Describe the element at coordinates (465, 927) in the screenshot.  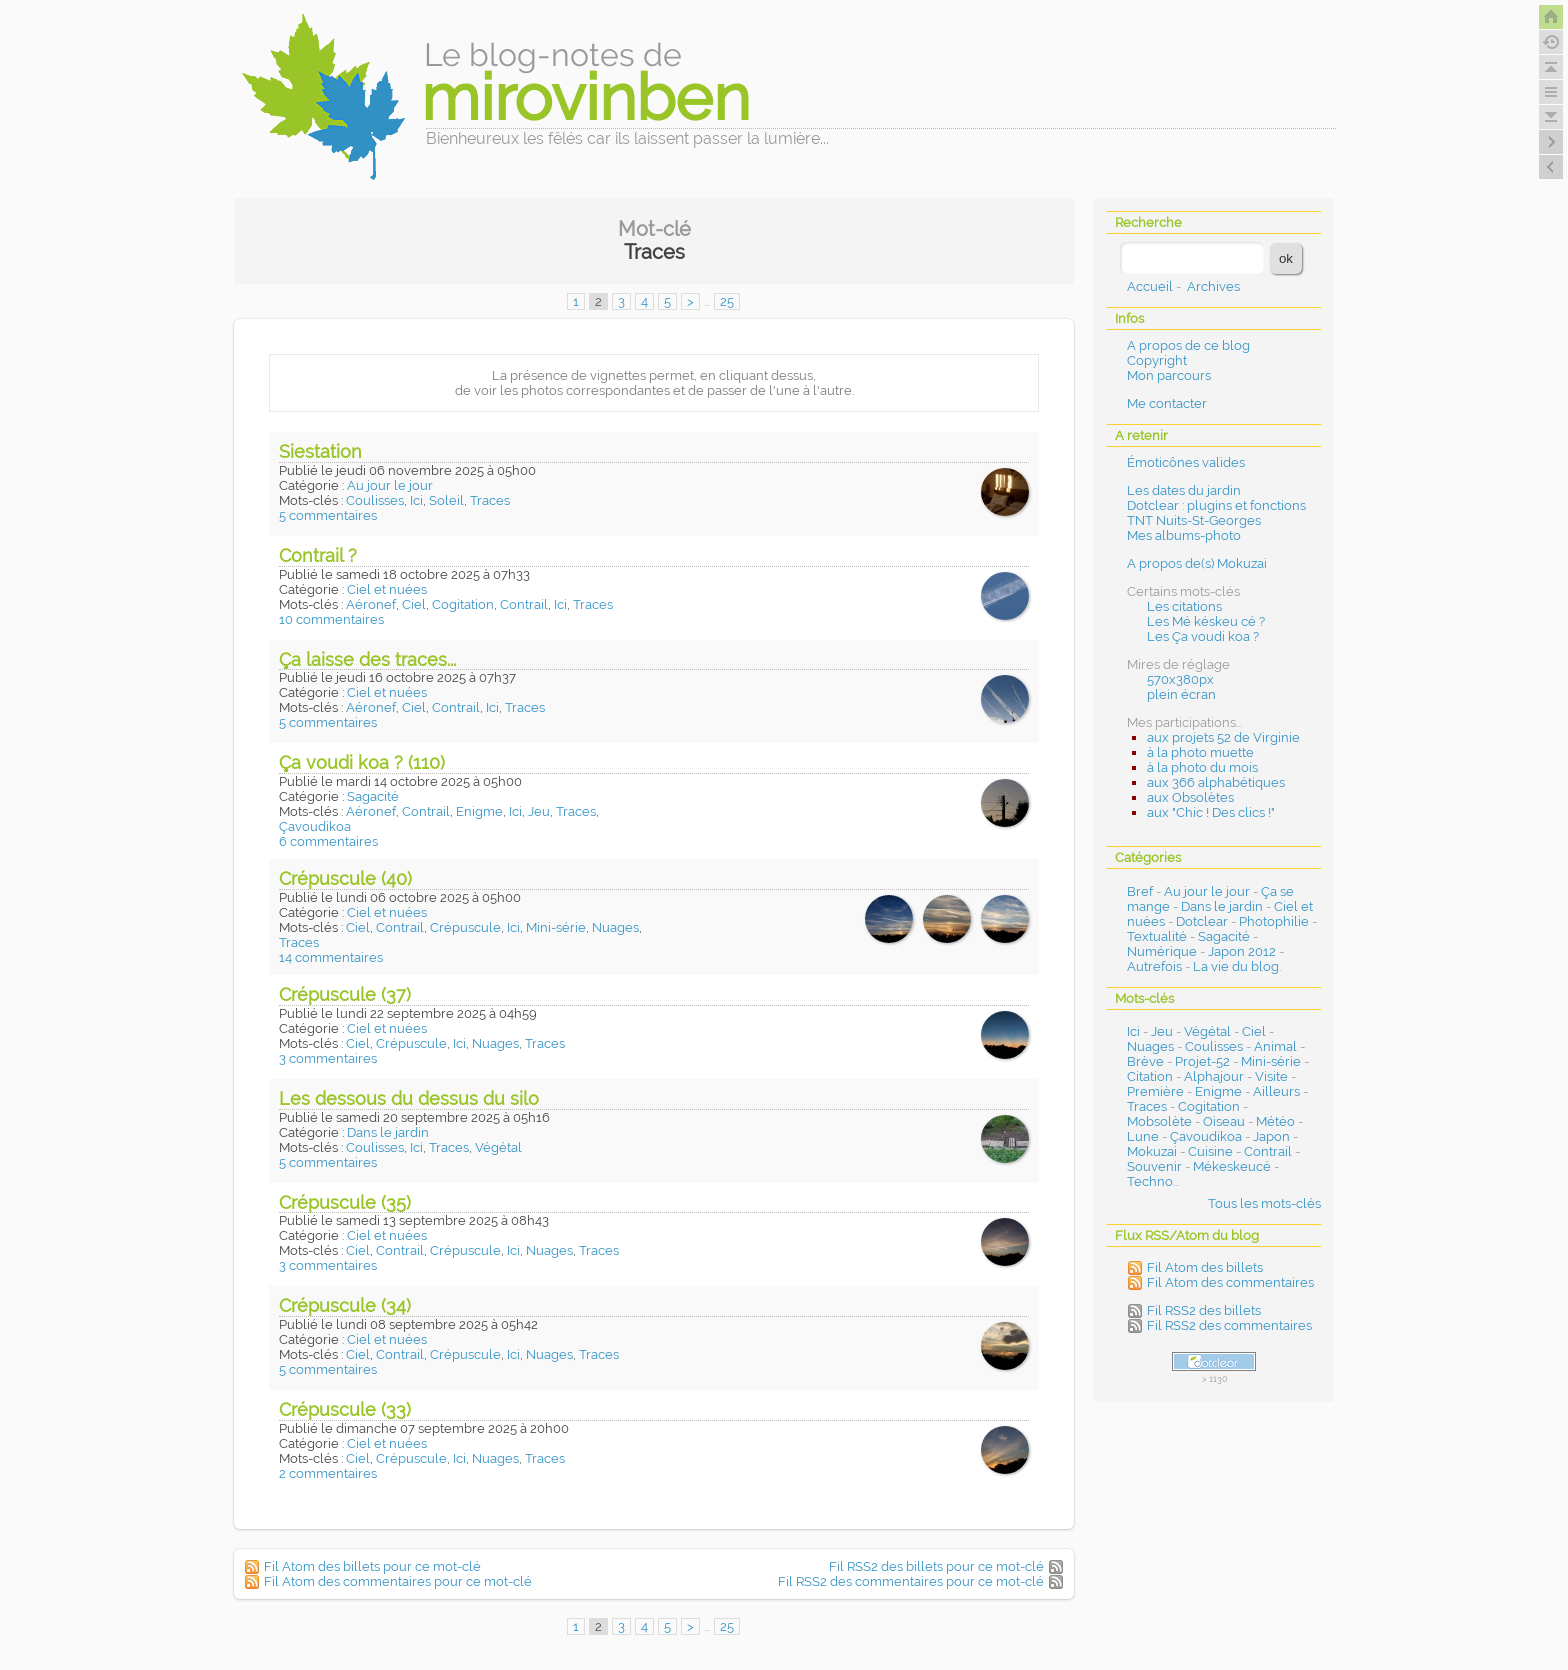
I see `Crépuscule` at that location.